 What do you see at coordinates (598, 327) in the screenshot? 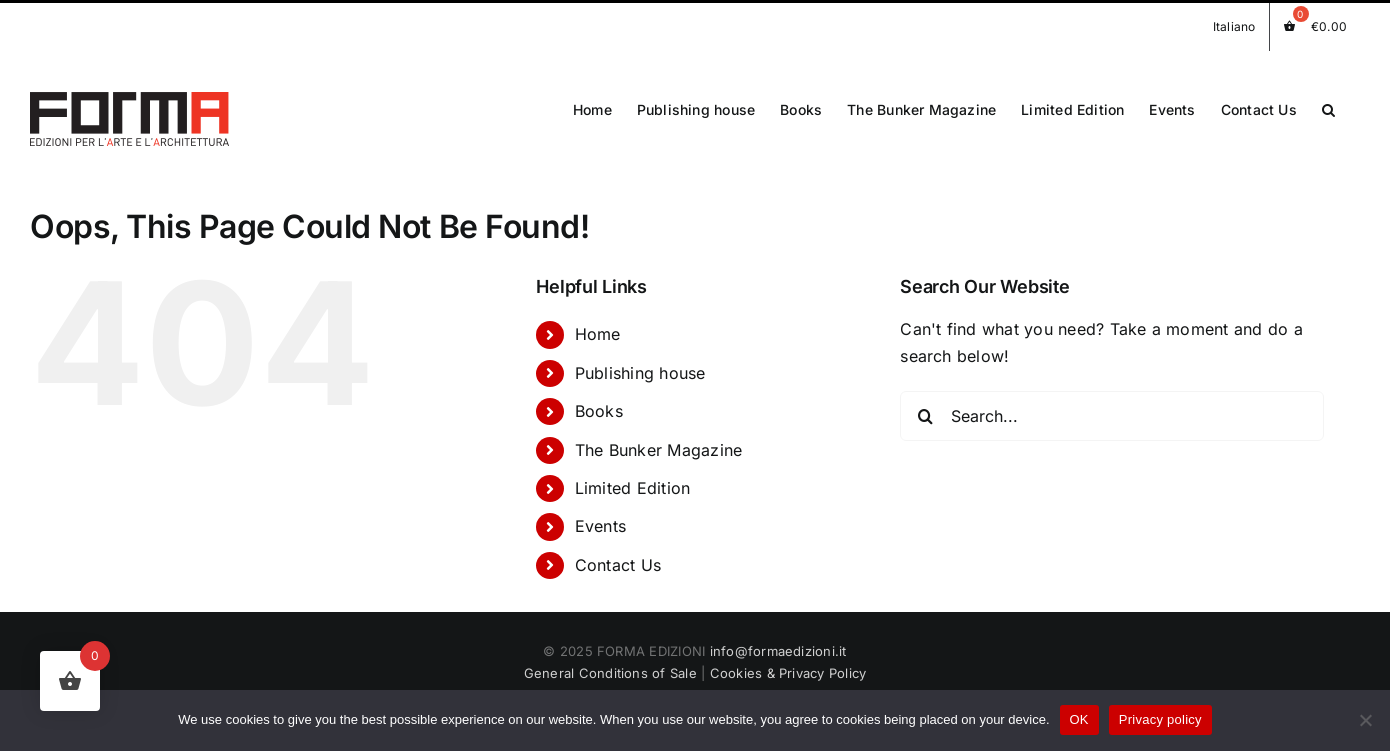
I see `Home` at bounding box center [598, 327].